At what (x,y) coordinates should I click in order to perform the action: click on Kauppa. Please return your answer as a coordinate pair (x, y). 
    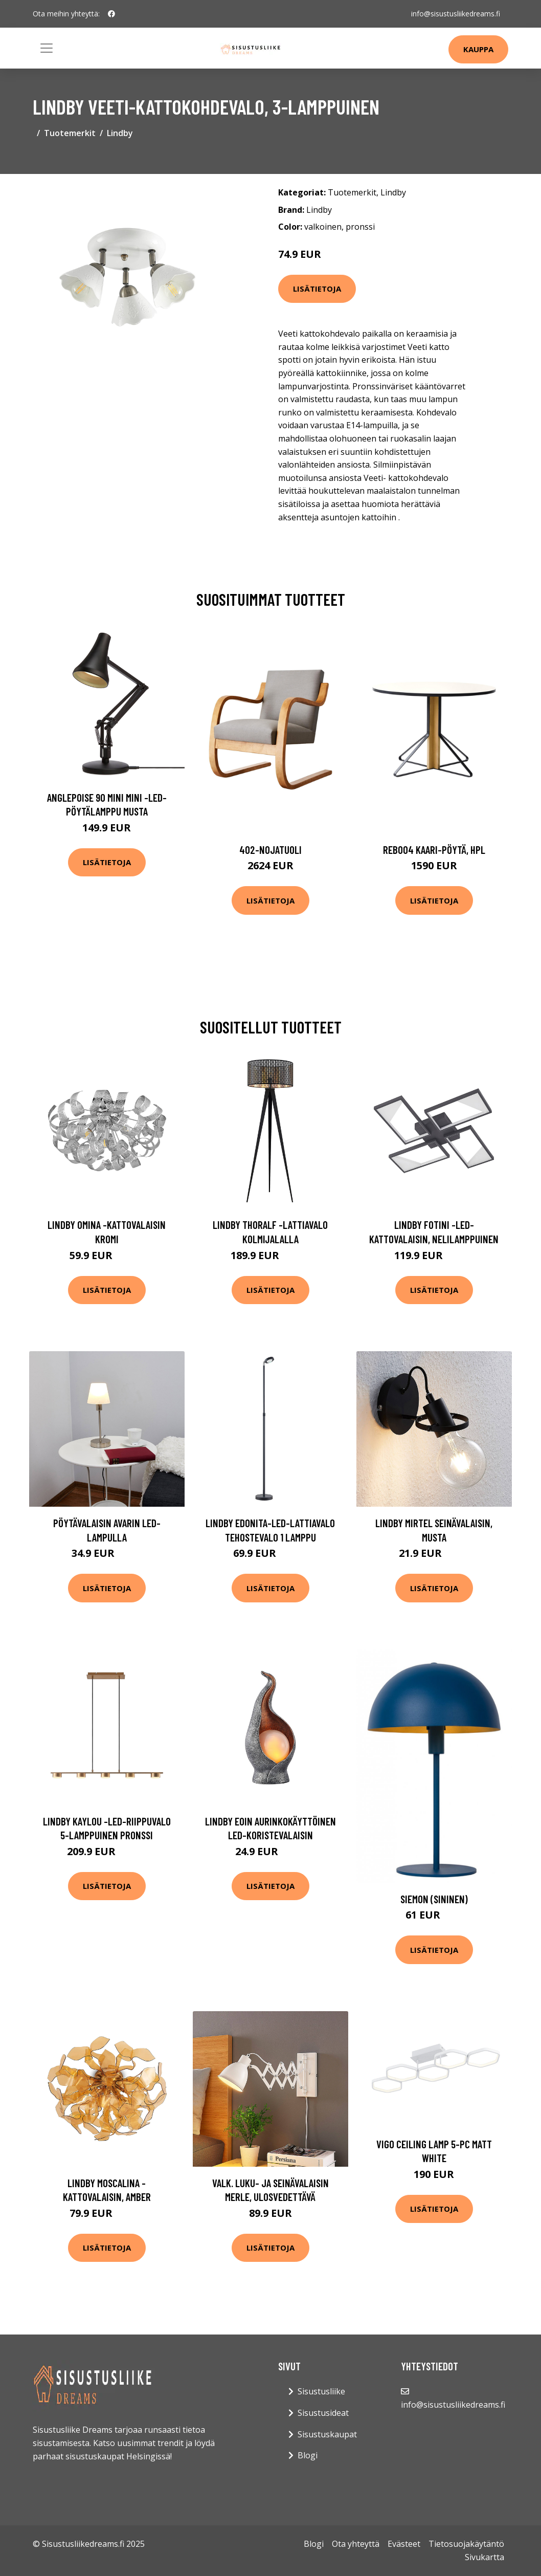
    Looking at the image, I should click on (478, 49).